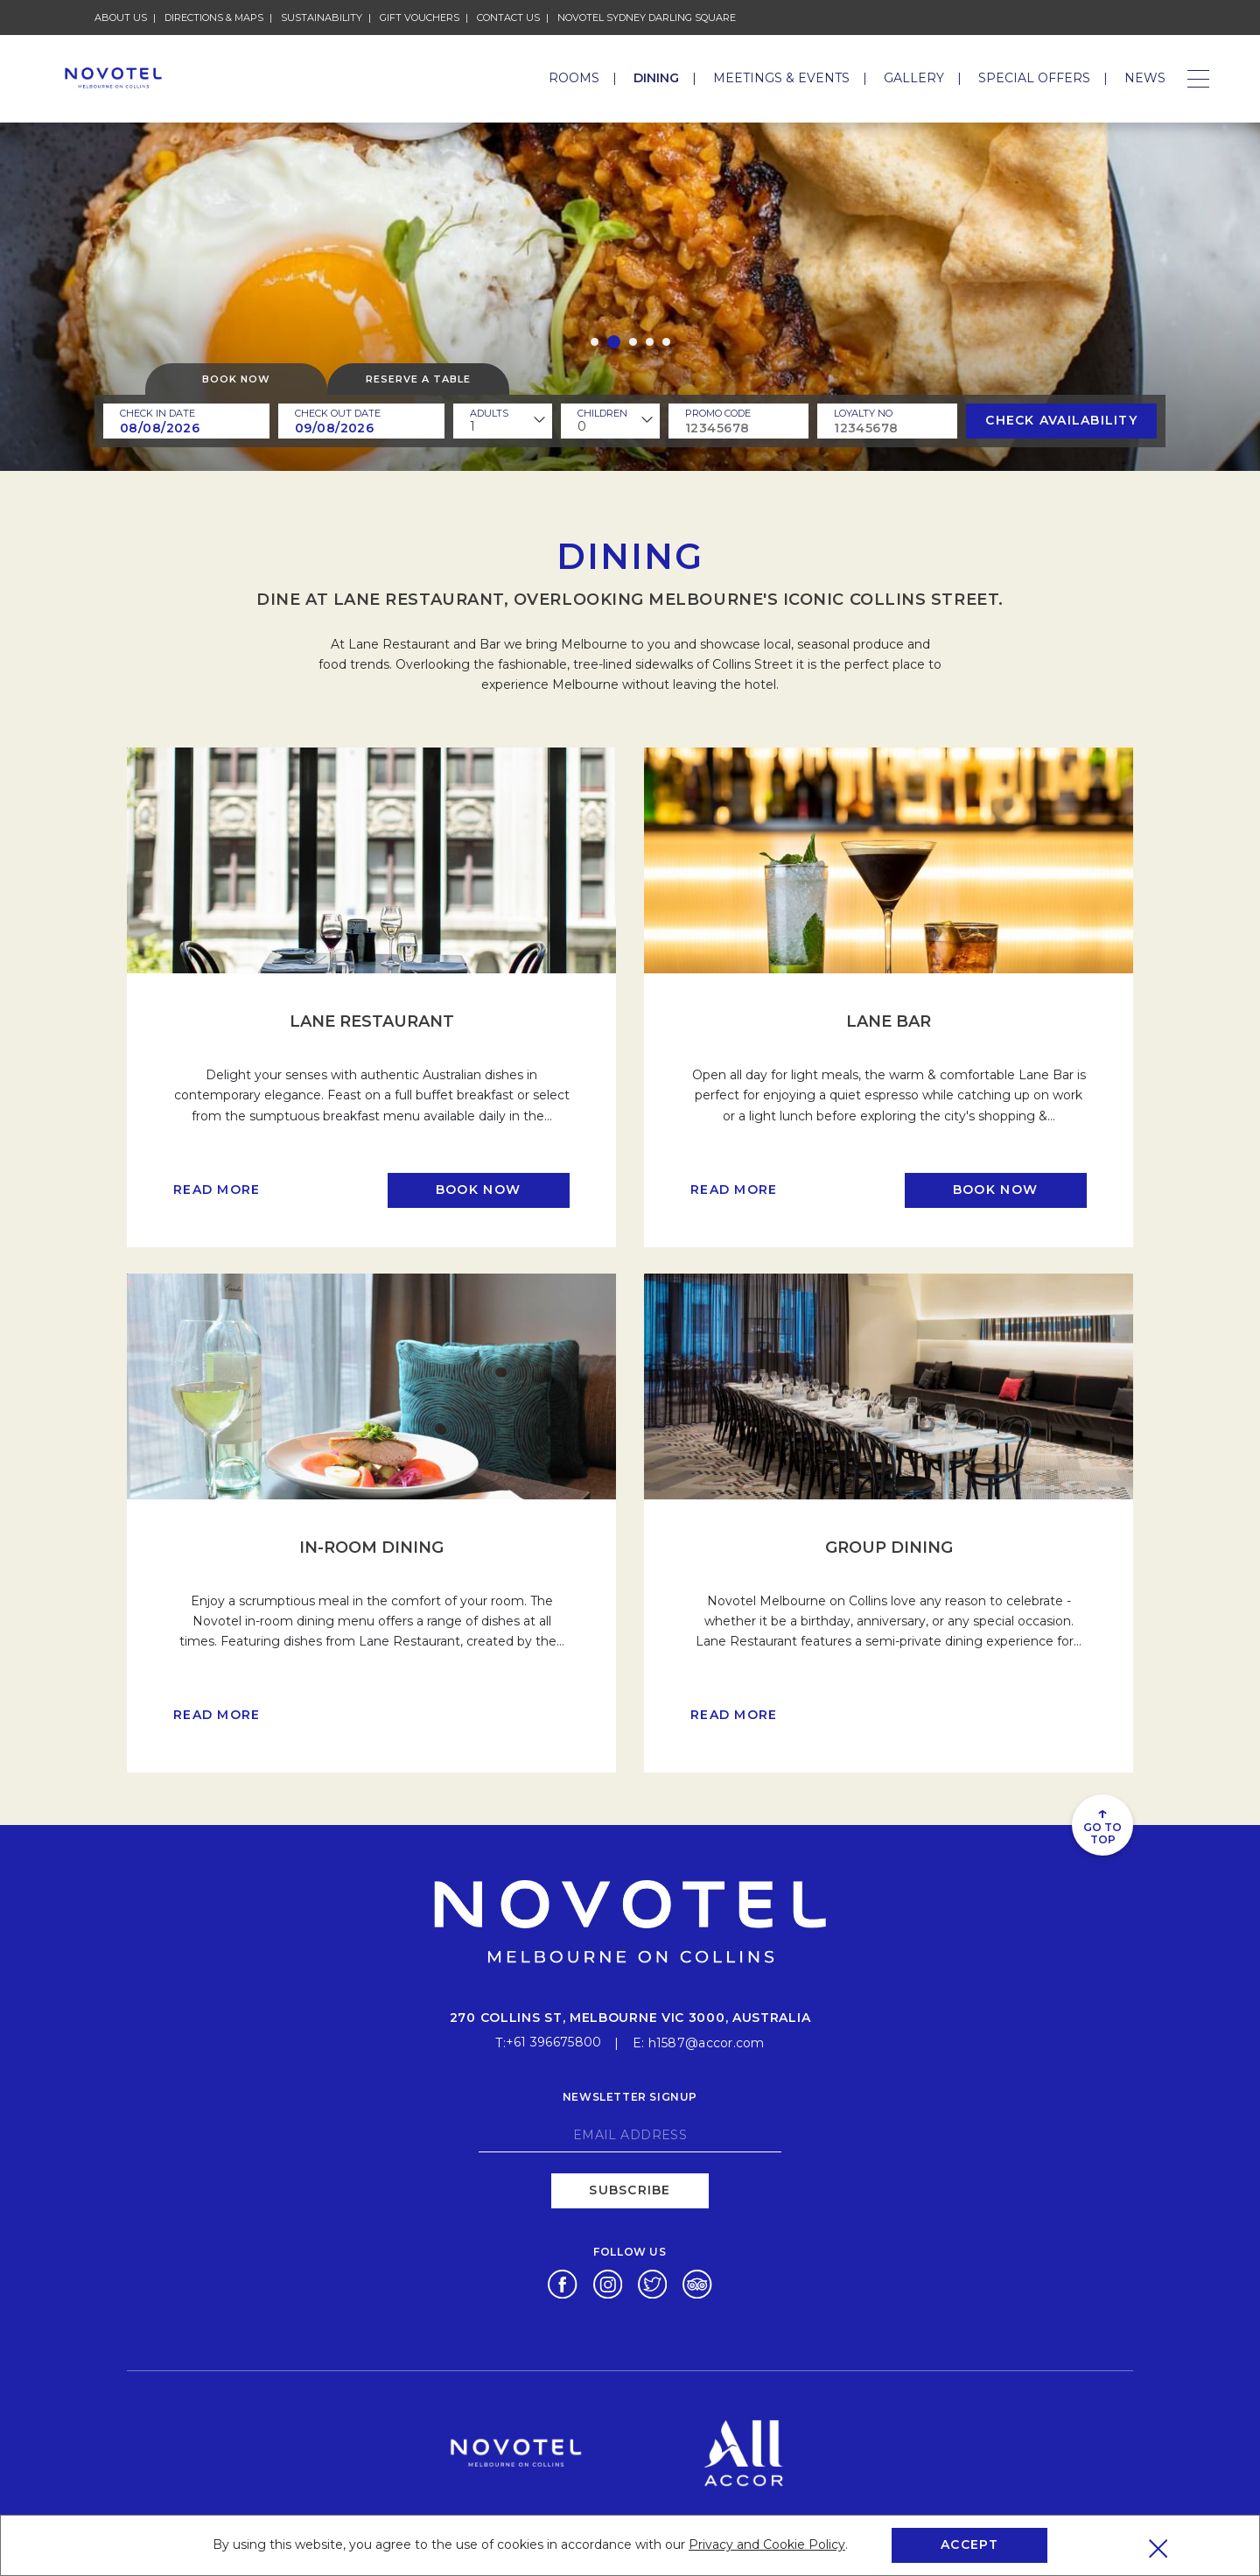  Describe the element at coordinates (706, 2038) in the screenshot. I see `h1587@accor.com` at that location.